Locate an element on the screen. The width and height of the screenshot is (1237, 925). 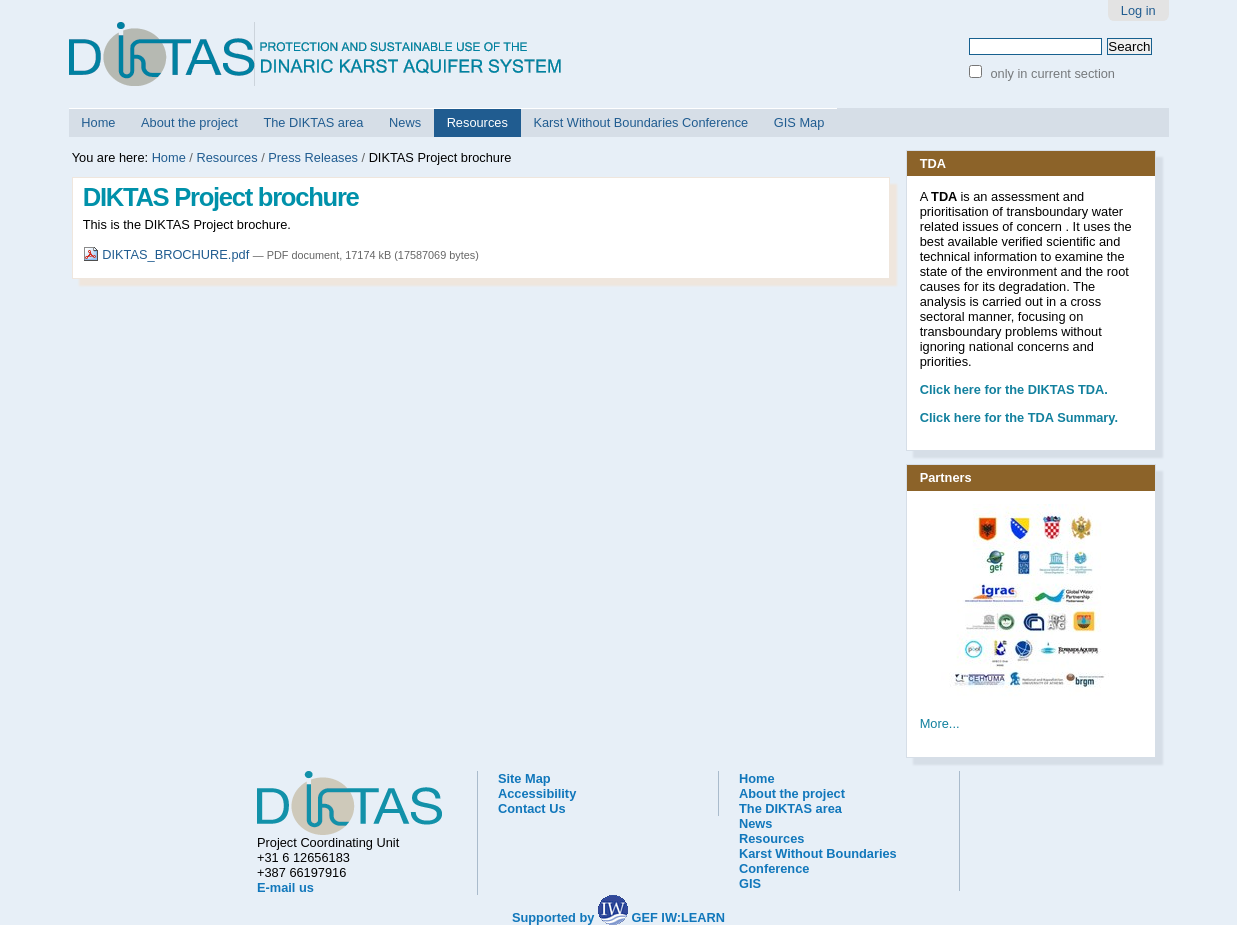
Home is located at coordinates (98, 122).